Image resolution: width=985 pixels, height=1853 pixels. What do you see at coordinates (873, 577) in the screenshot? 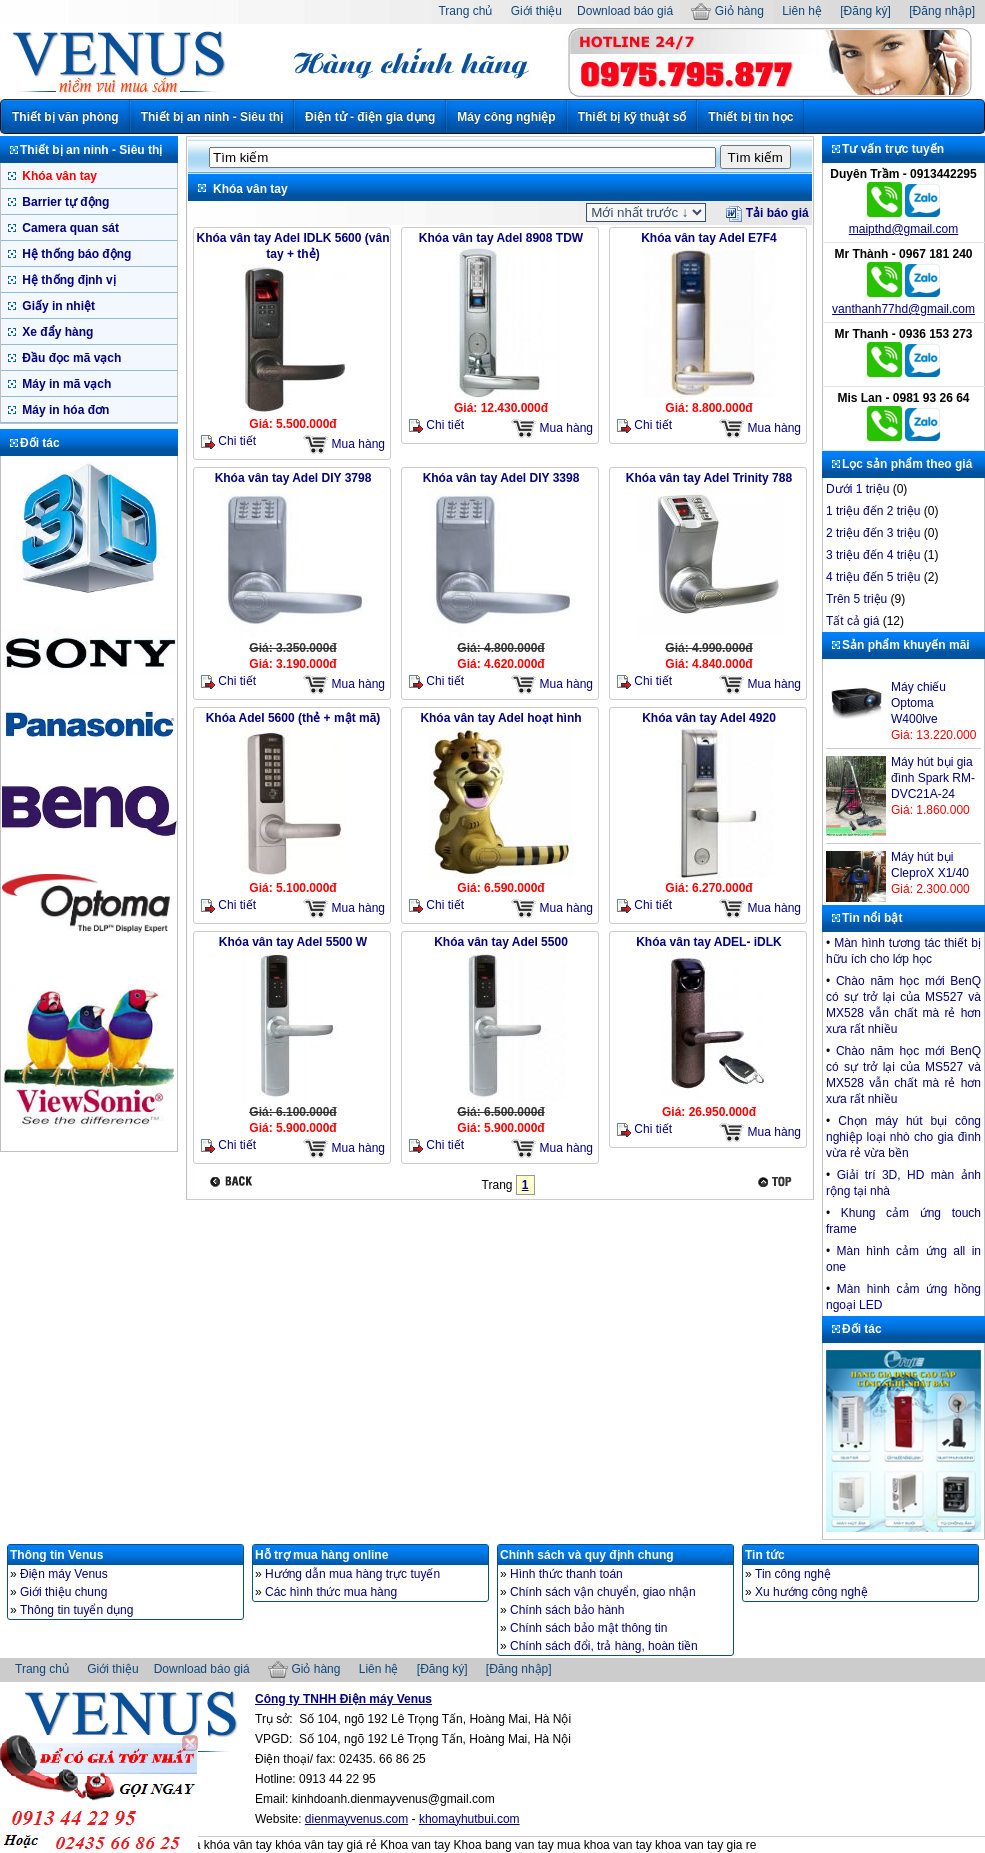
I see `4 triệu đến 5 triệu` at bounding box center [873, 577].